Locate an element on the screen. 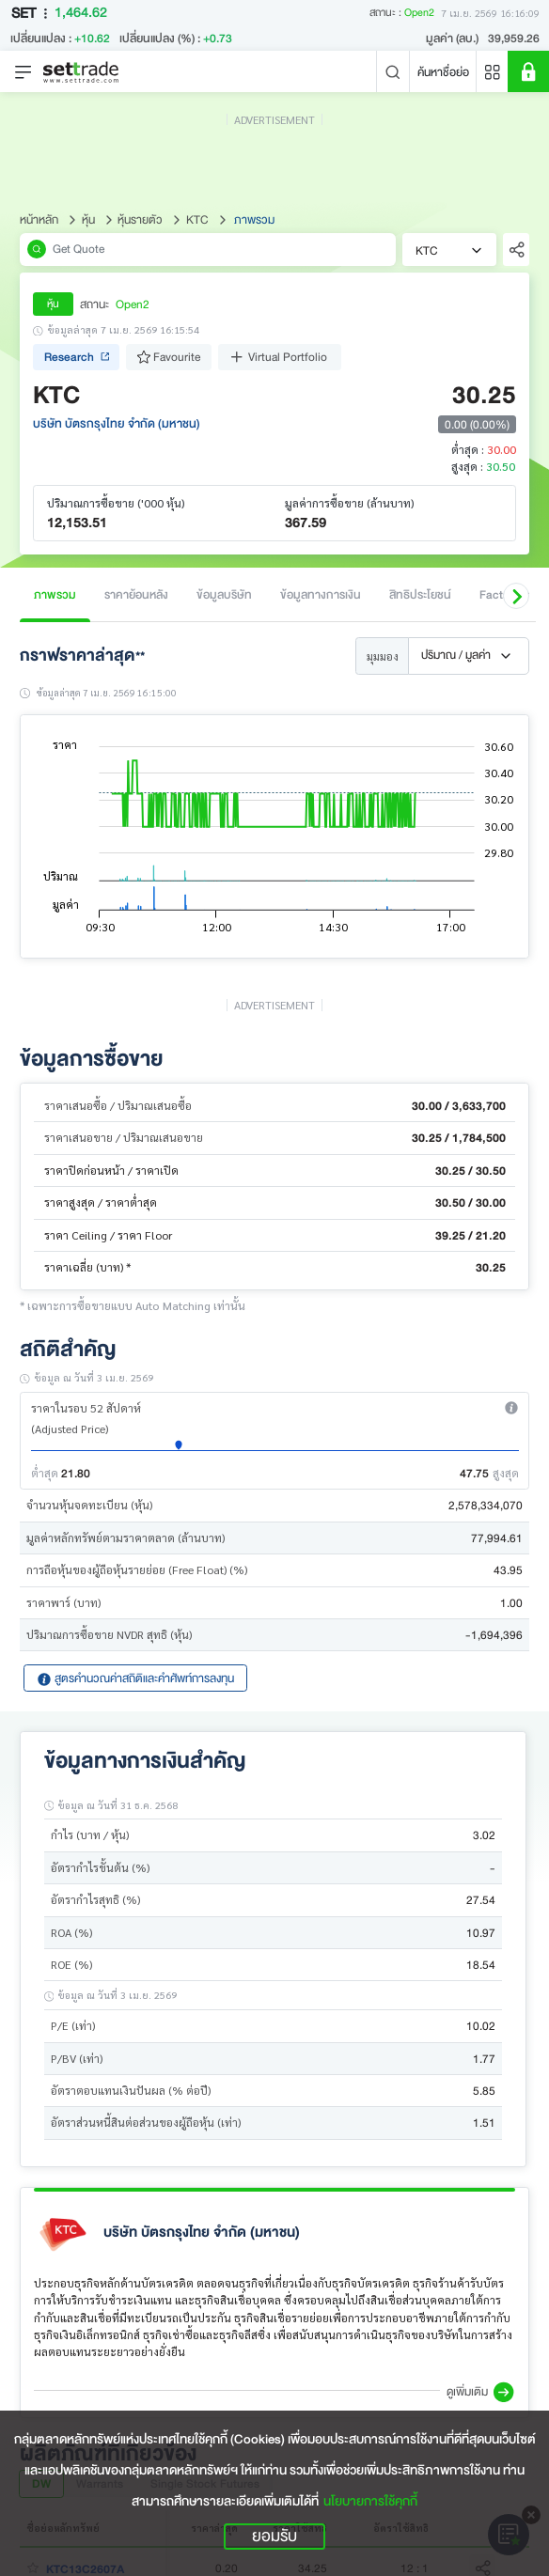 This screenshot has height=2576, width=549. [Toggle navigation] is located at coordinates (23, 71).